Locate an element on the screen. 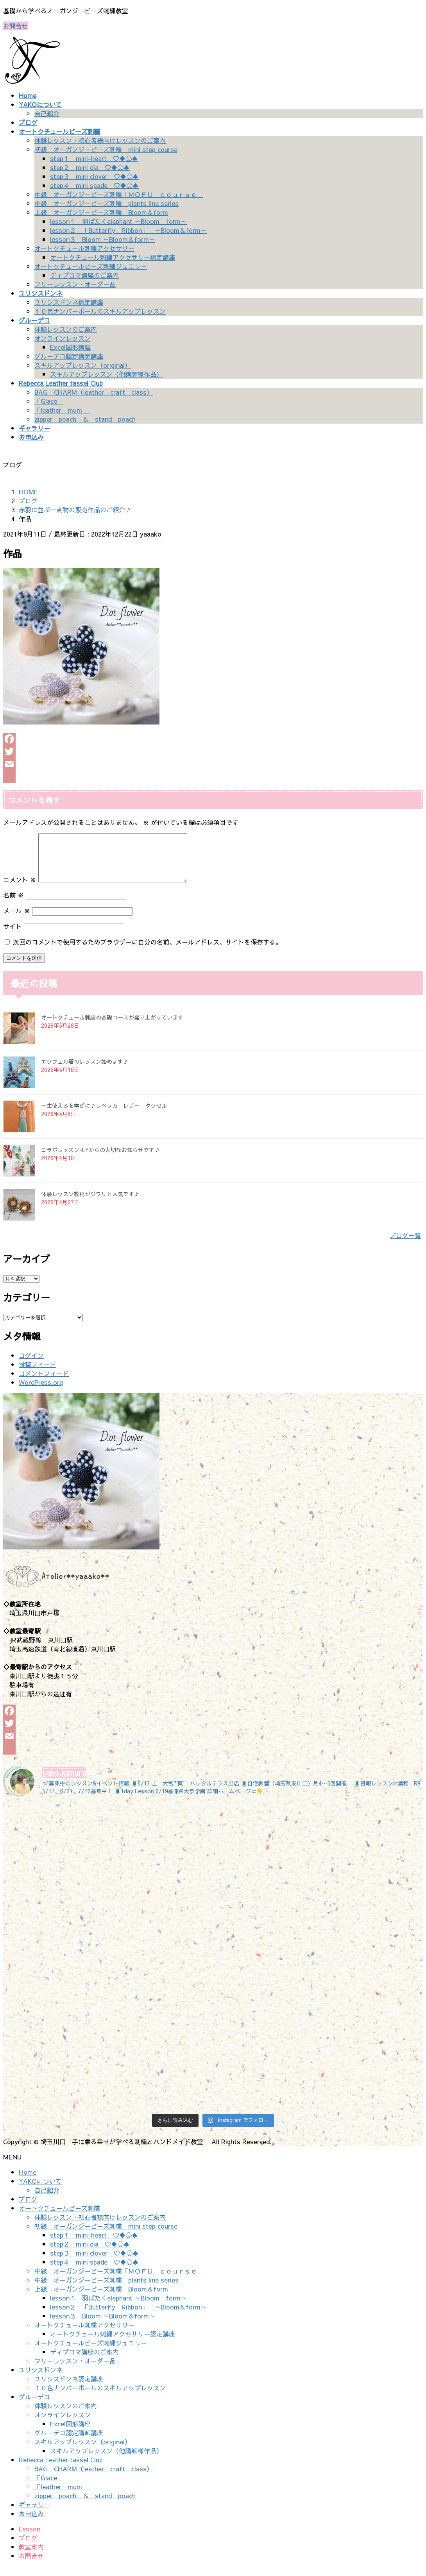 Image resolution: width=426 pixels, height=2576 pixels. スキルアップレッスン（original） is located at coordinates (82, 365).